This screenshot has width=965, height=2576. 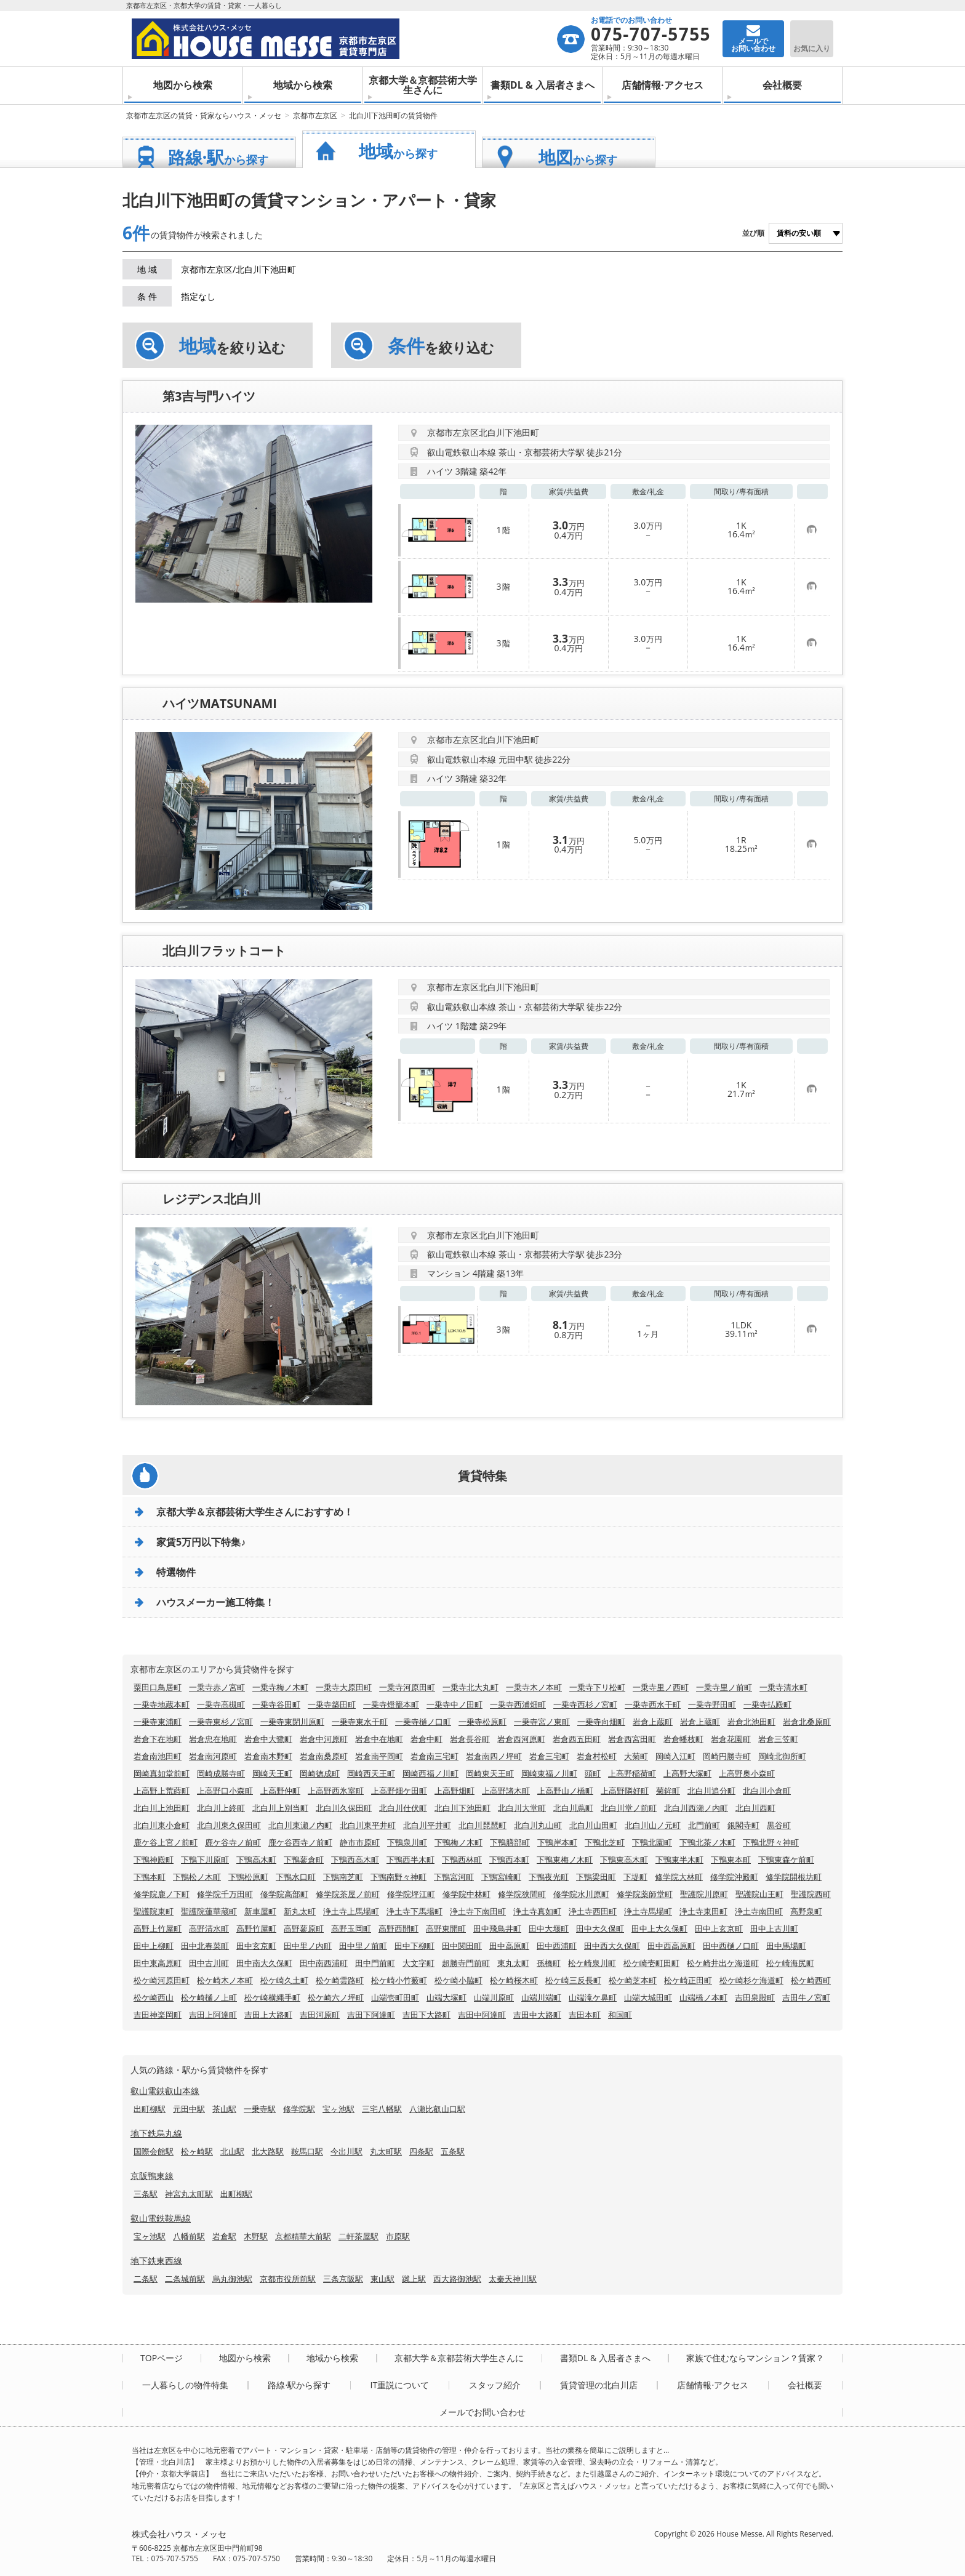 What do you see at coordinates (581, 1894) in the screenshot?
I see `修学院水川原町` at bounding box center [581, 1894].